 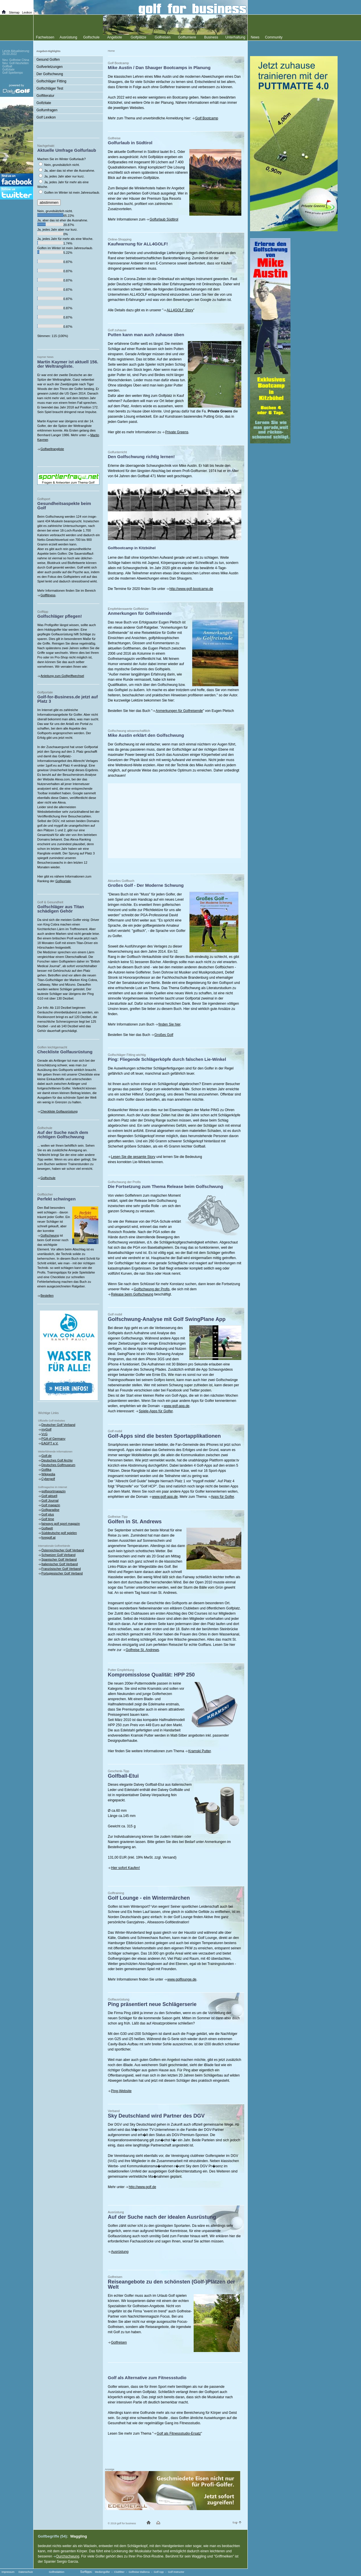 What do you see at coordinates (274, 37) in the screenshot?
I see `Community` at bounding box center [274, 37].